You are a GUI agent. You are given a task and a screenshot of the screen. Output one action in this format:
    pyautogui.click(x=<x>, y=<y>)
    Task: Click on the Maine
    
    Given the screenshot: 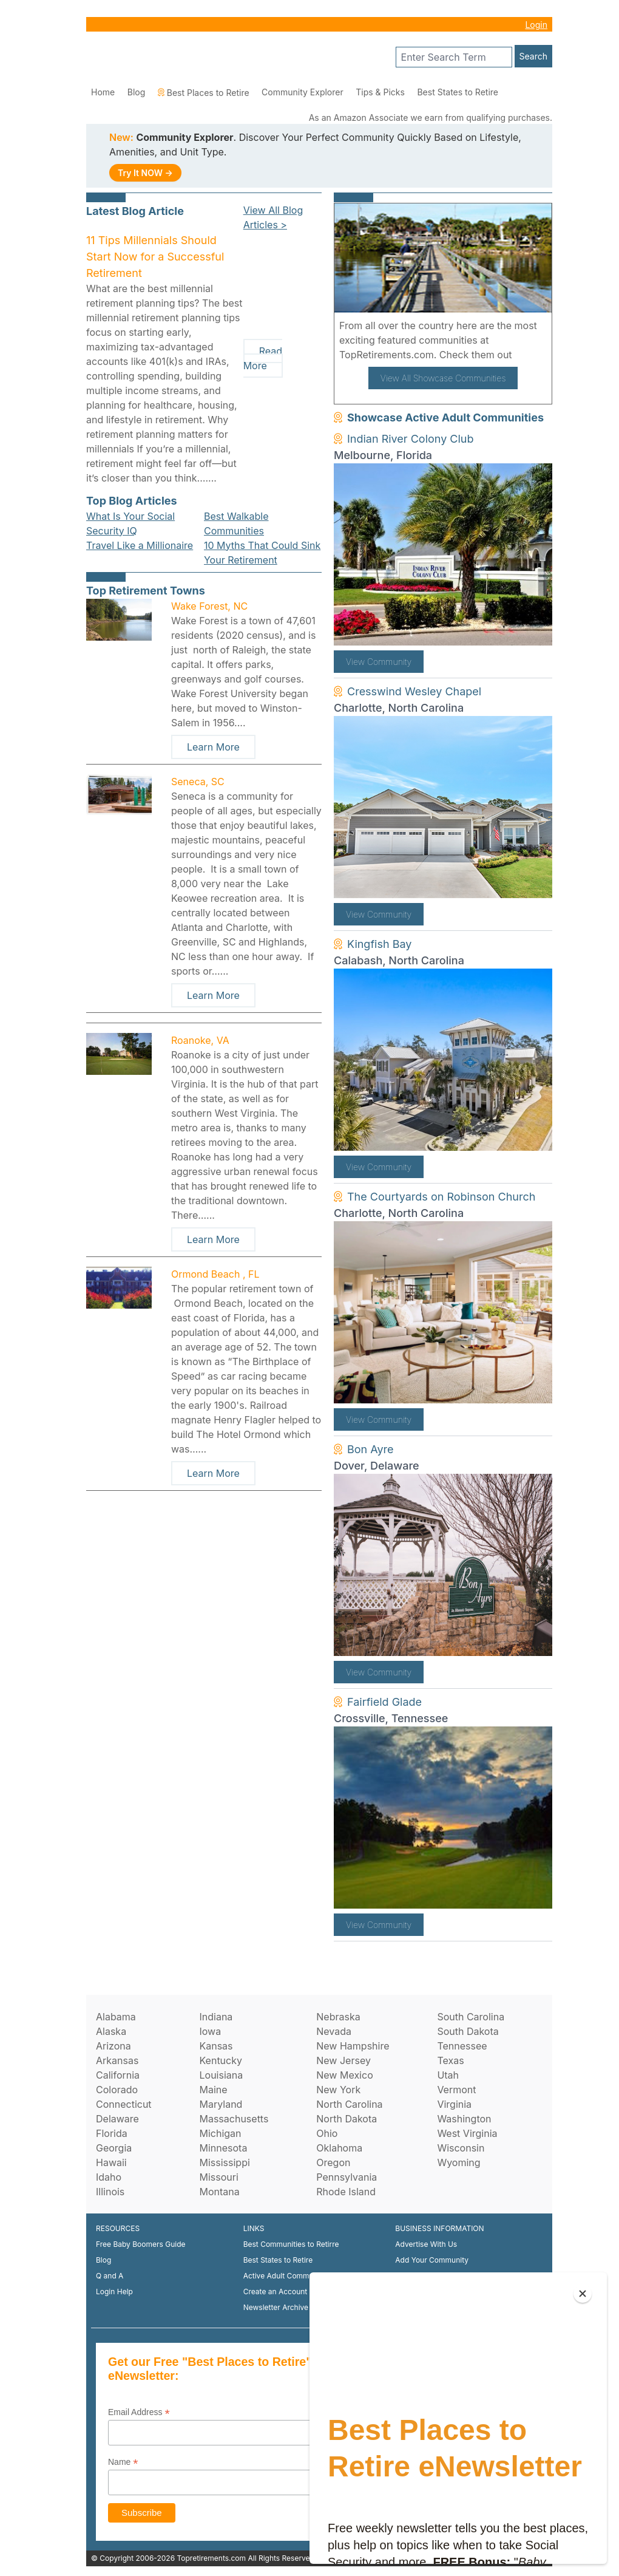 What is the action you would take?
    pyautogui.click(x=213, y=2090)
    